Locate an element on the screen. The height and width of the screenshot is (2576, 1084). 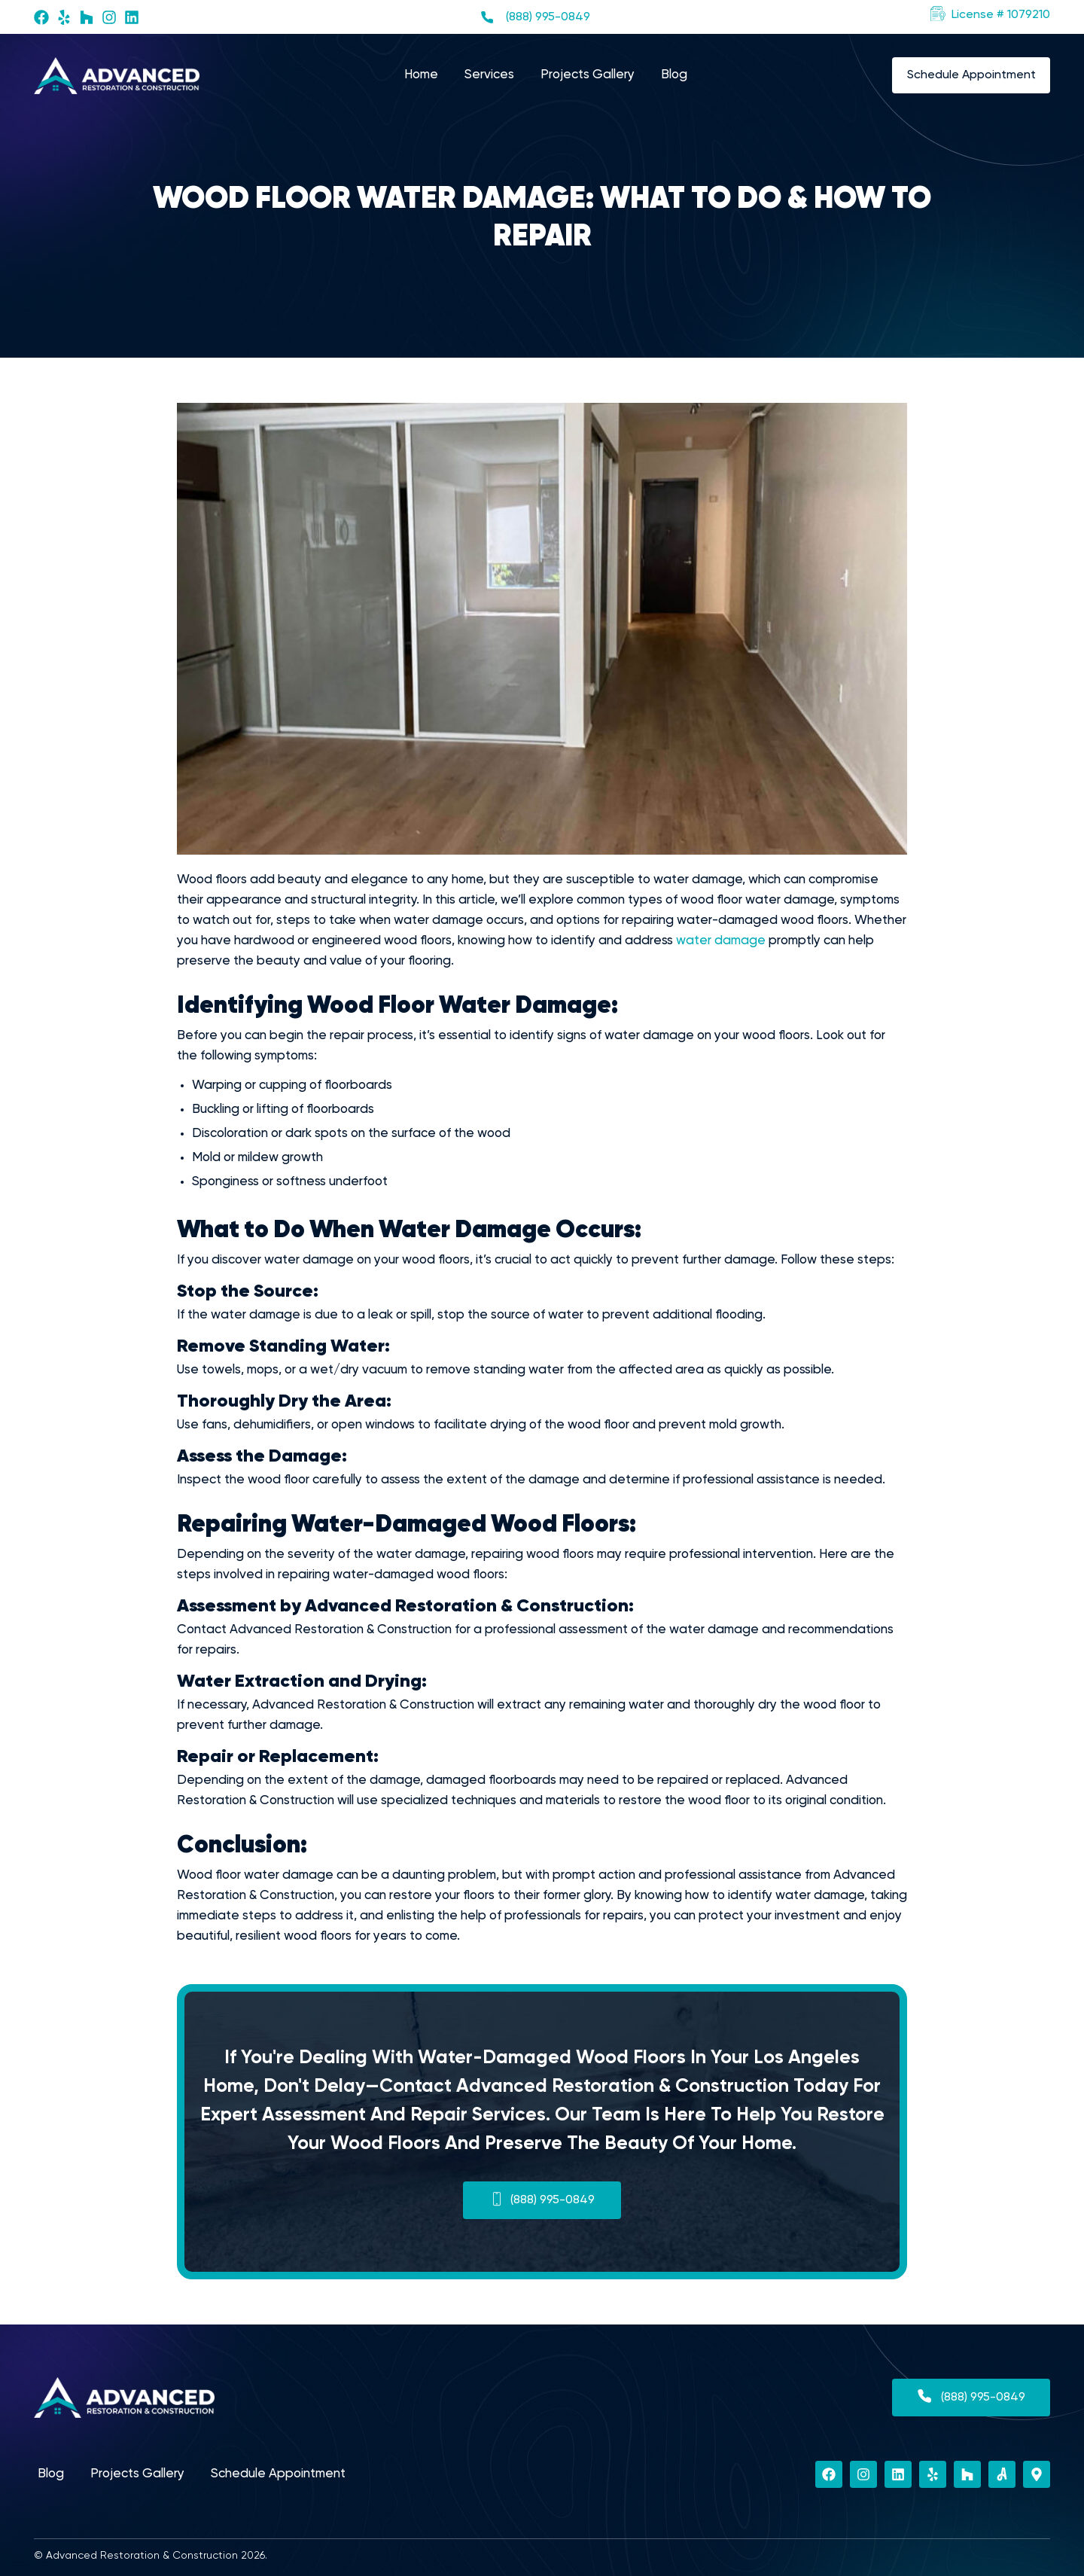
[(888) 995-0849] is located at coordinates (487, 17).